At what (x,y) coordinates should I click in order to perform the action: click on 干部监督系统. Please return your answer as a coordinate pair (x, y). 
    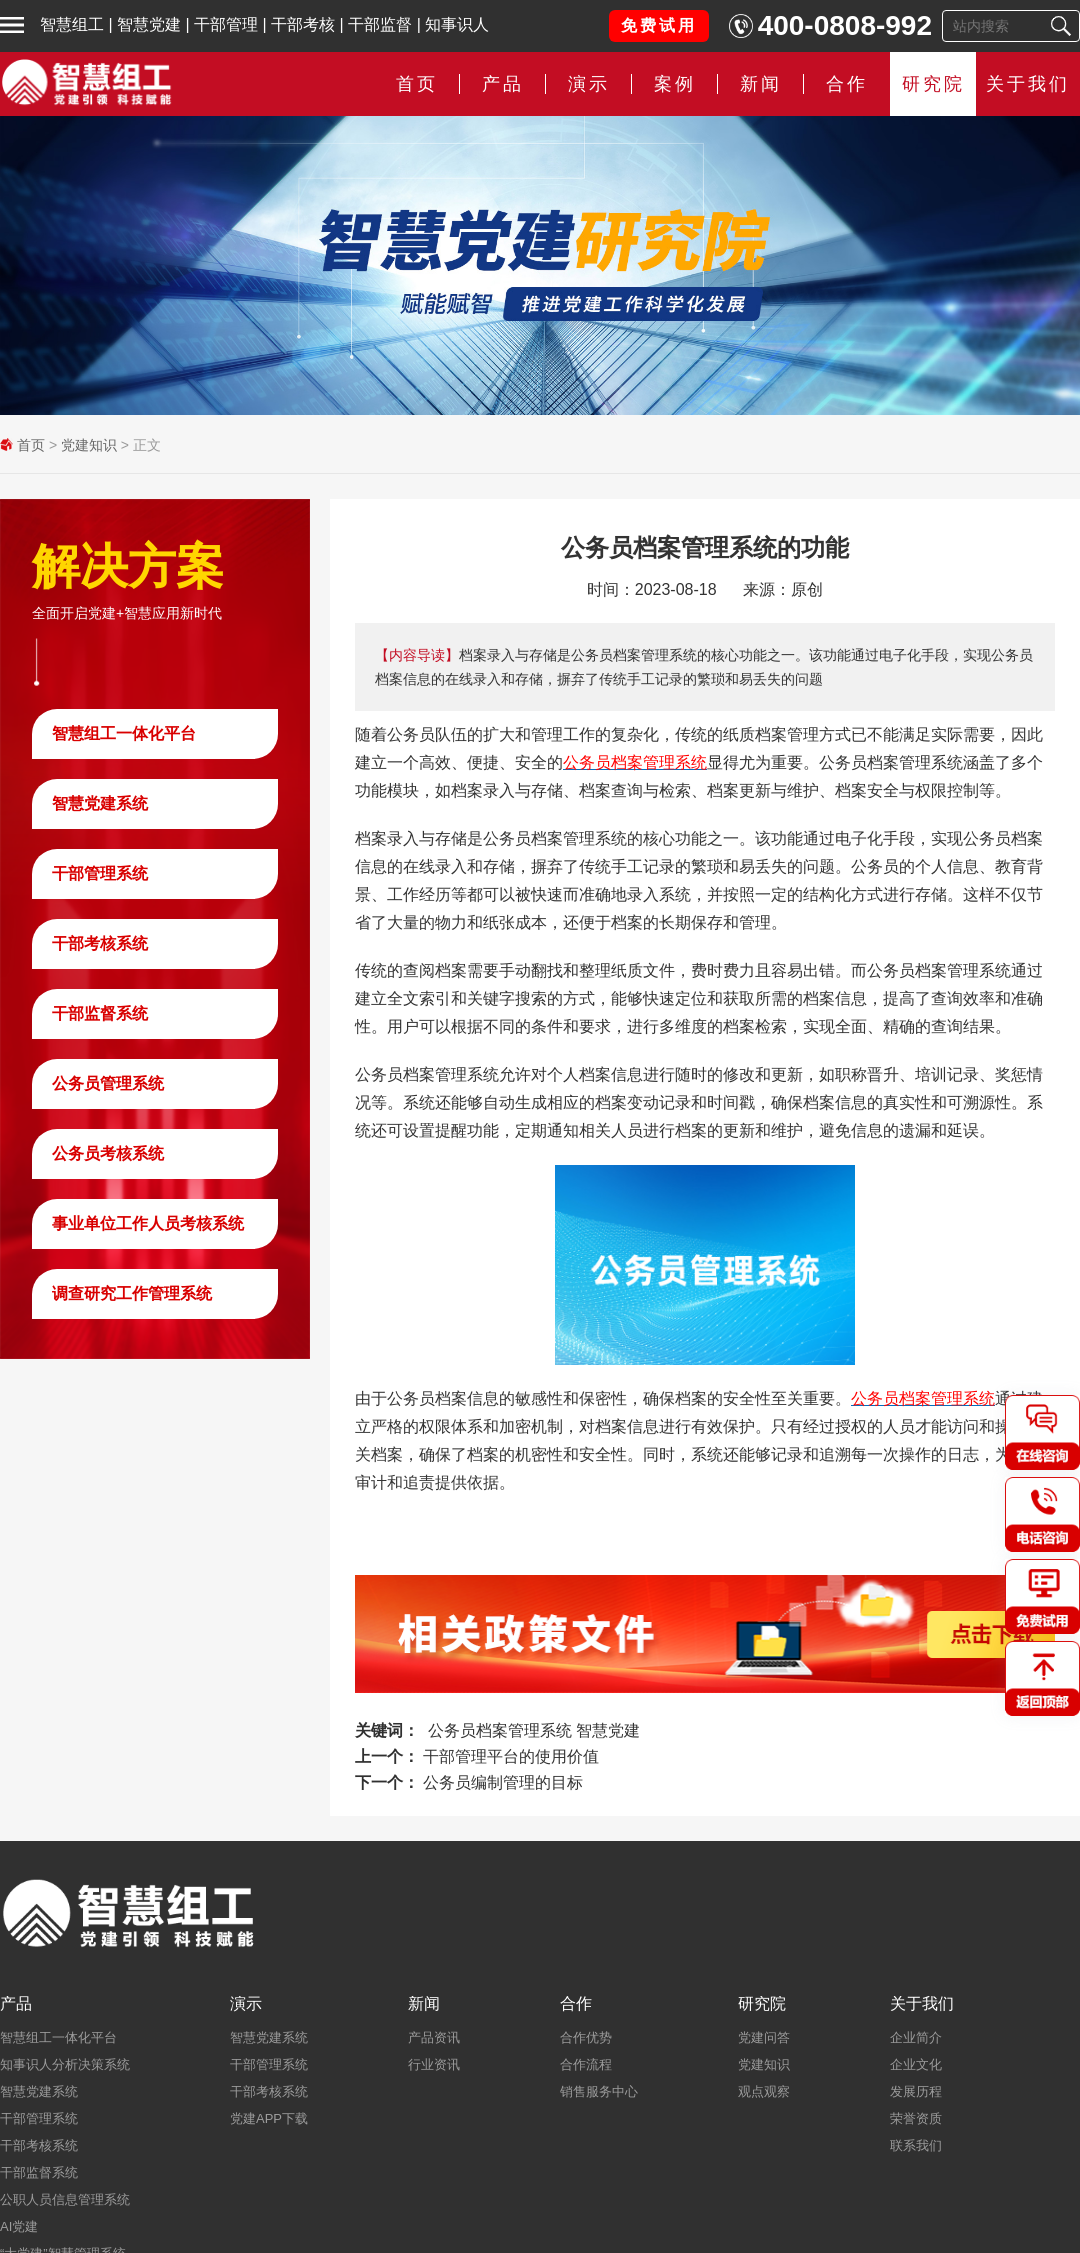
    Looking at the image, I should click on (100, 1013).